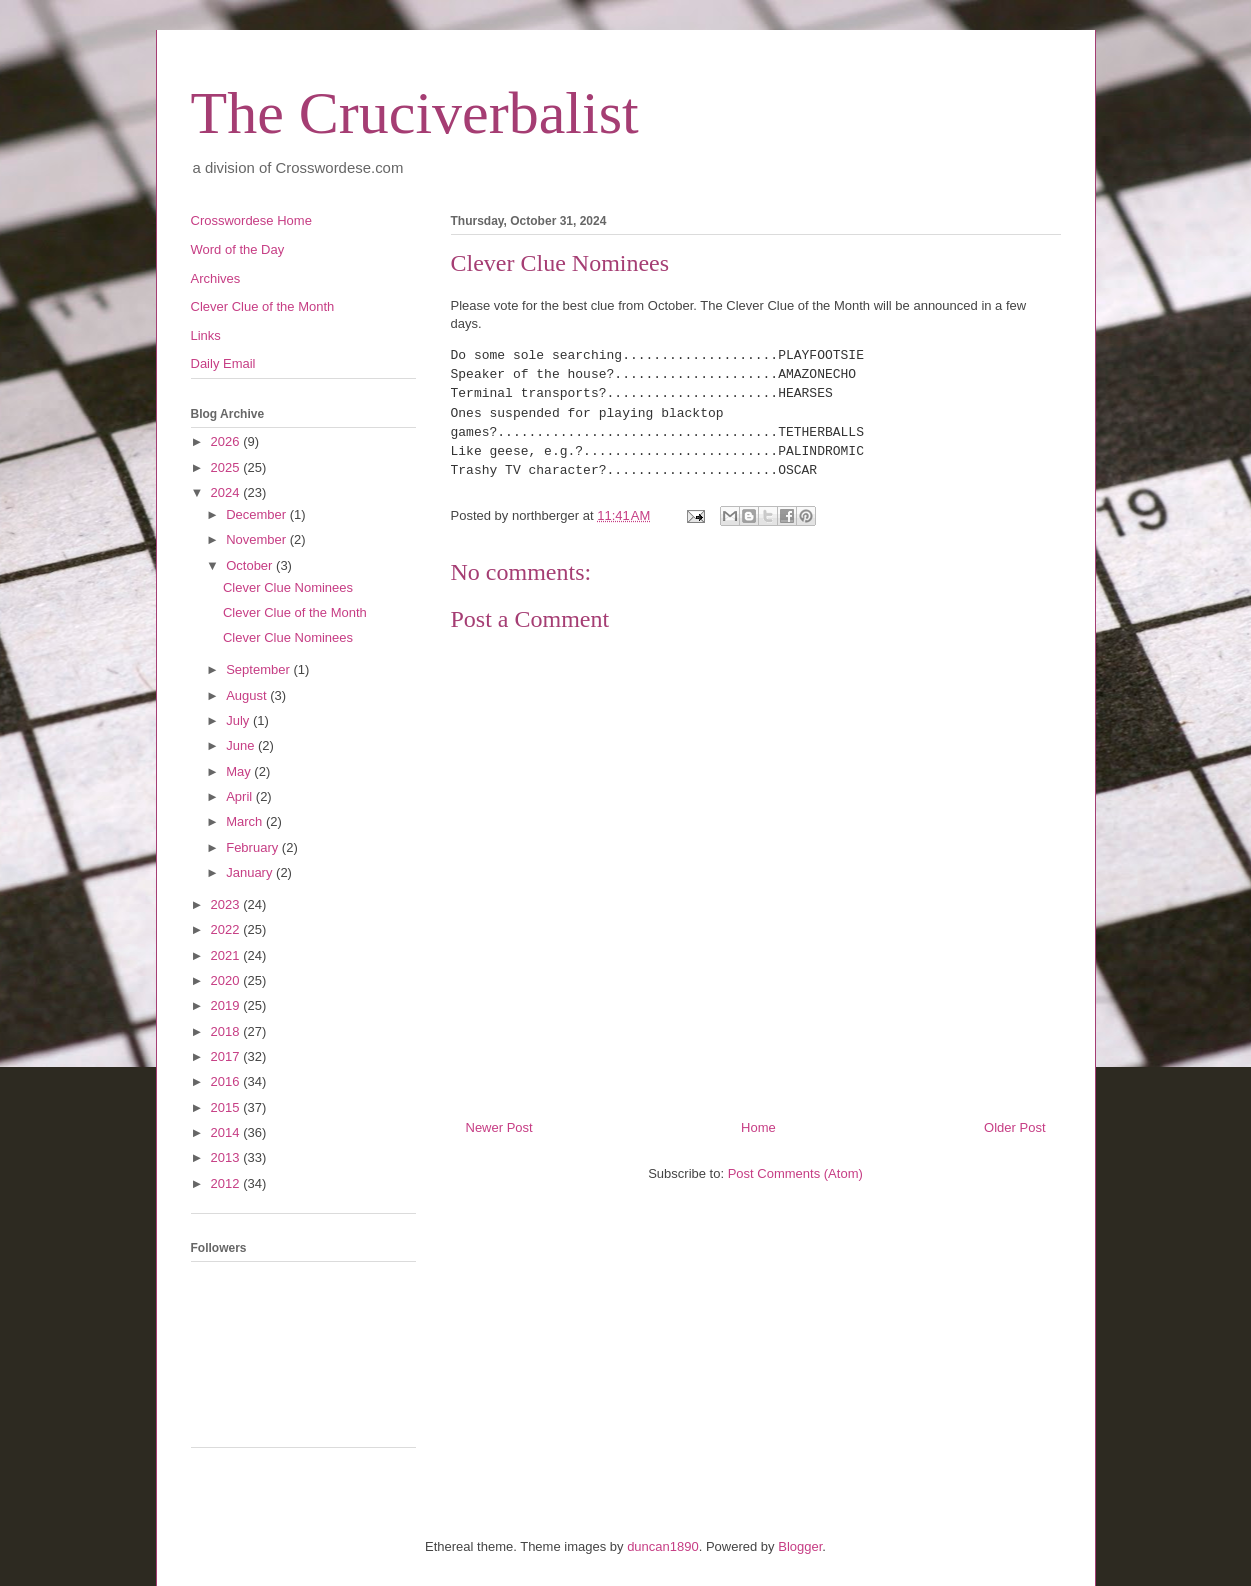 The height and width of the screenshot is (1586, 1251). What do you see at coordinates (227, 467) in the screenshot?
I see `2025` at bounding box center [227, 467].